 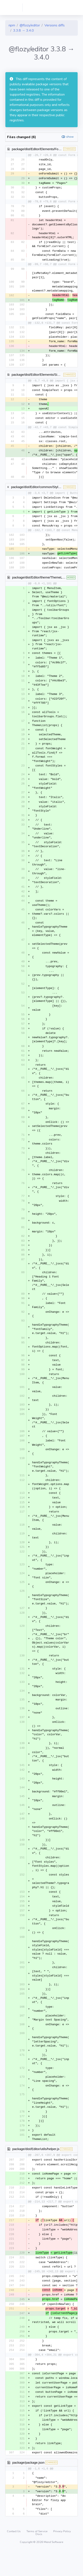 What do you see at coordinates (40, 584) in the screenshot?
I see `package/dist/Editor/theme/ThemeList.js` at bounding box center [40, 584].